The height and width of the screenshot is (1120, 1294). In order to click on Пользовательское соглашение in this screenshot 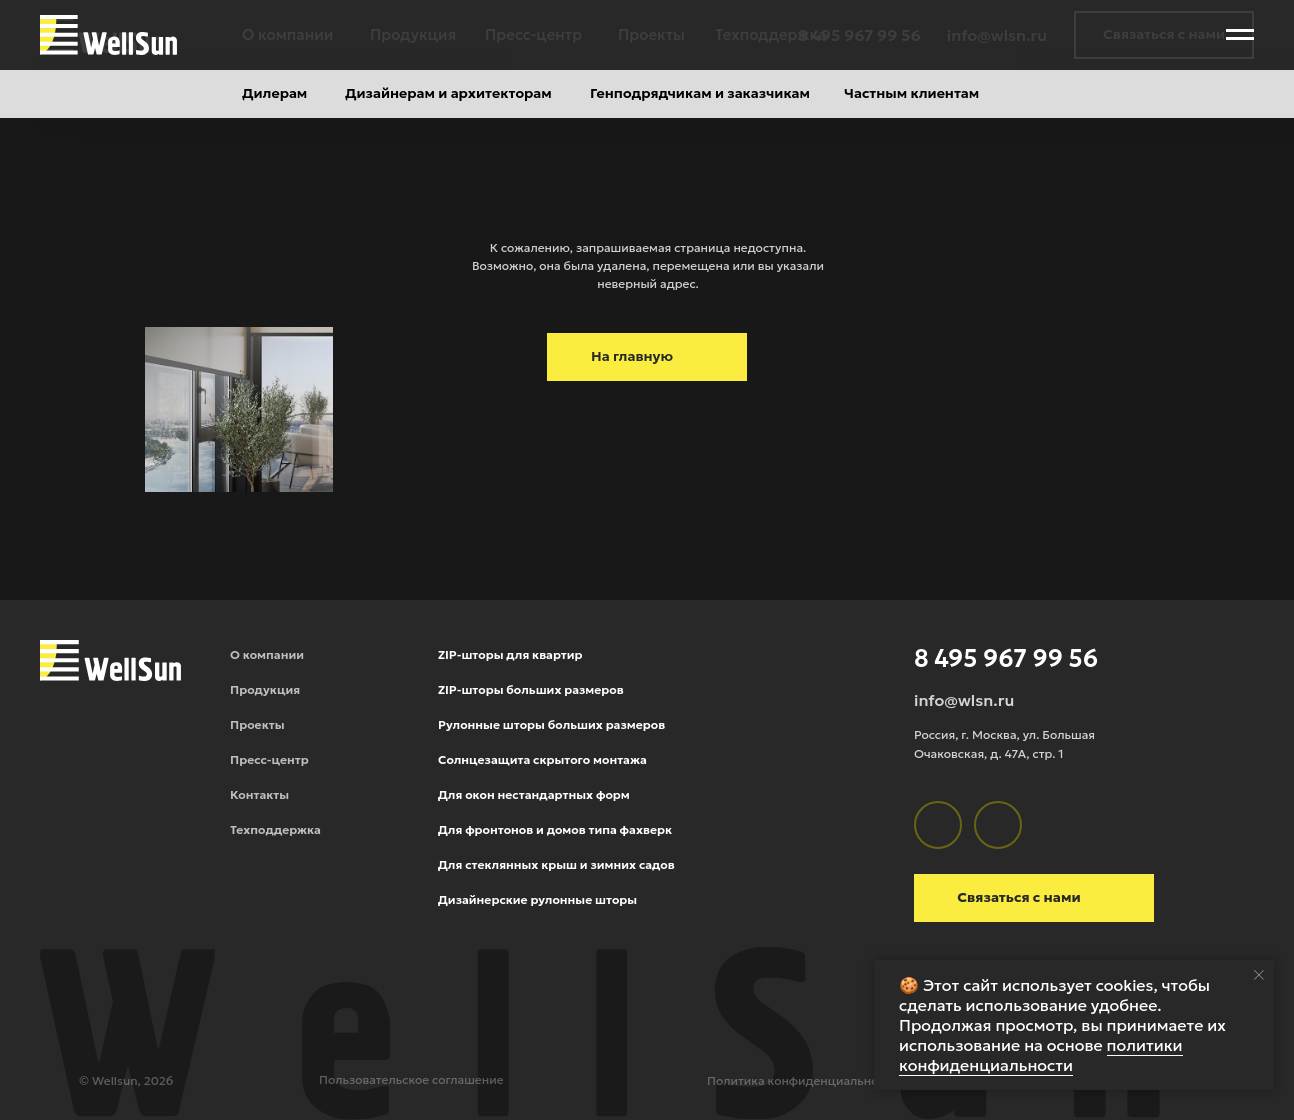, I will do `click(411, 1079)`.